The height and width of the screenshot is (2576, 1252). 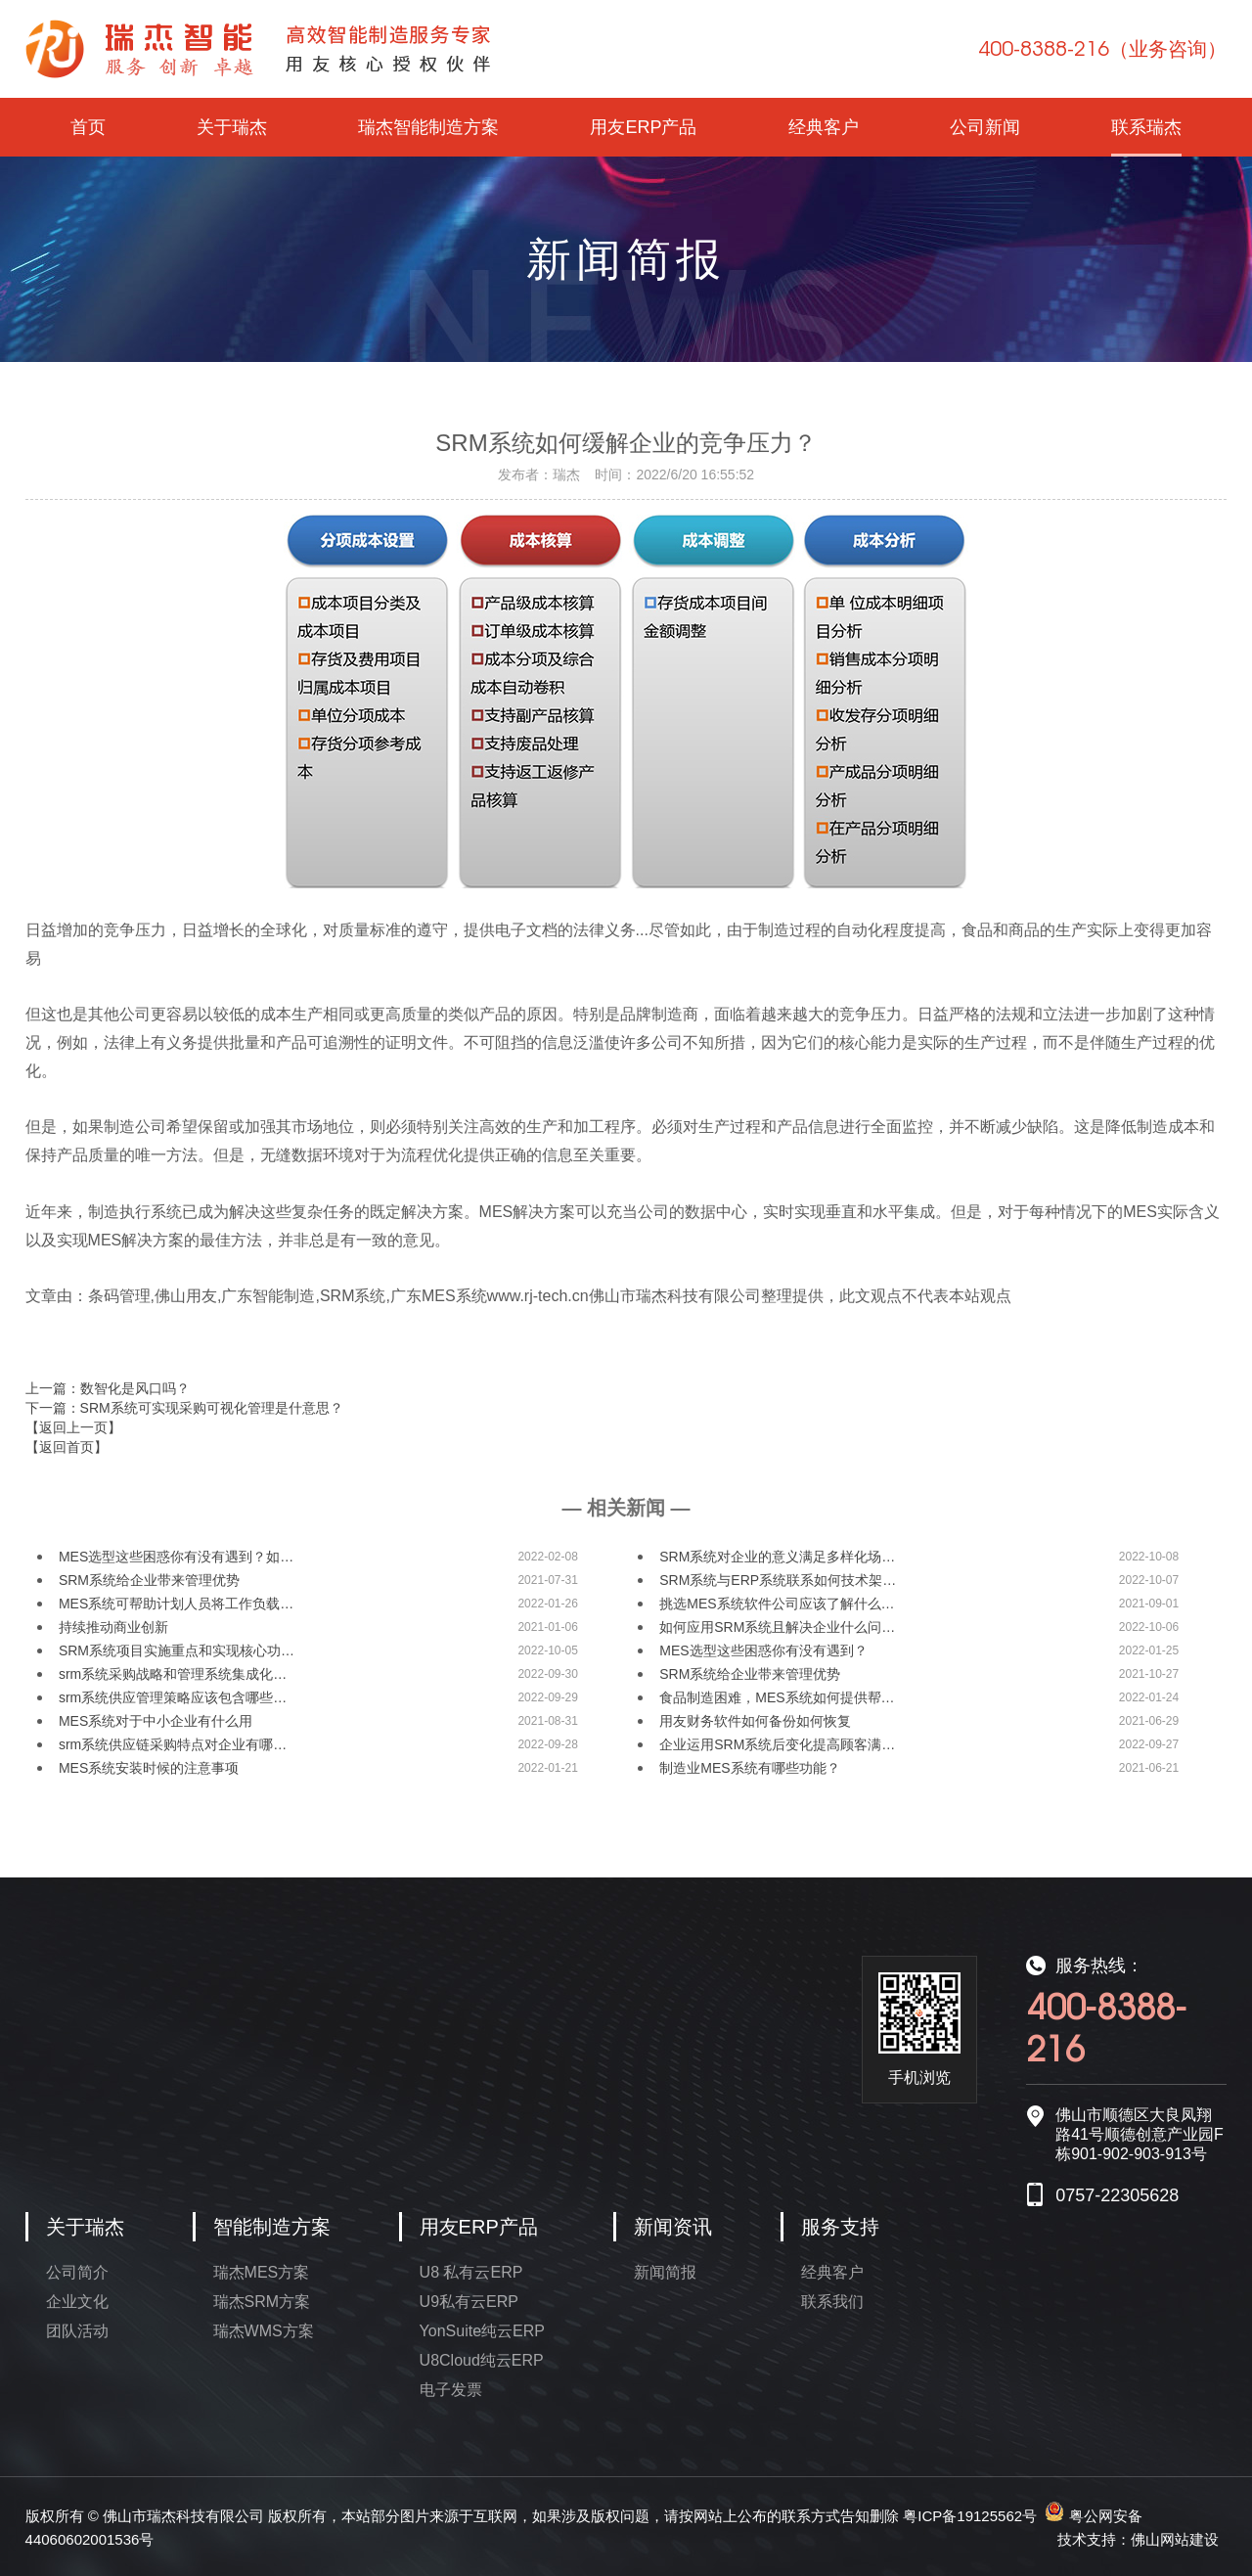 I want to click on srm系统供应管理策略应该包含哪些…, so click(x=173, y=1697).